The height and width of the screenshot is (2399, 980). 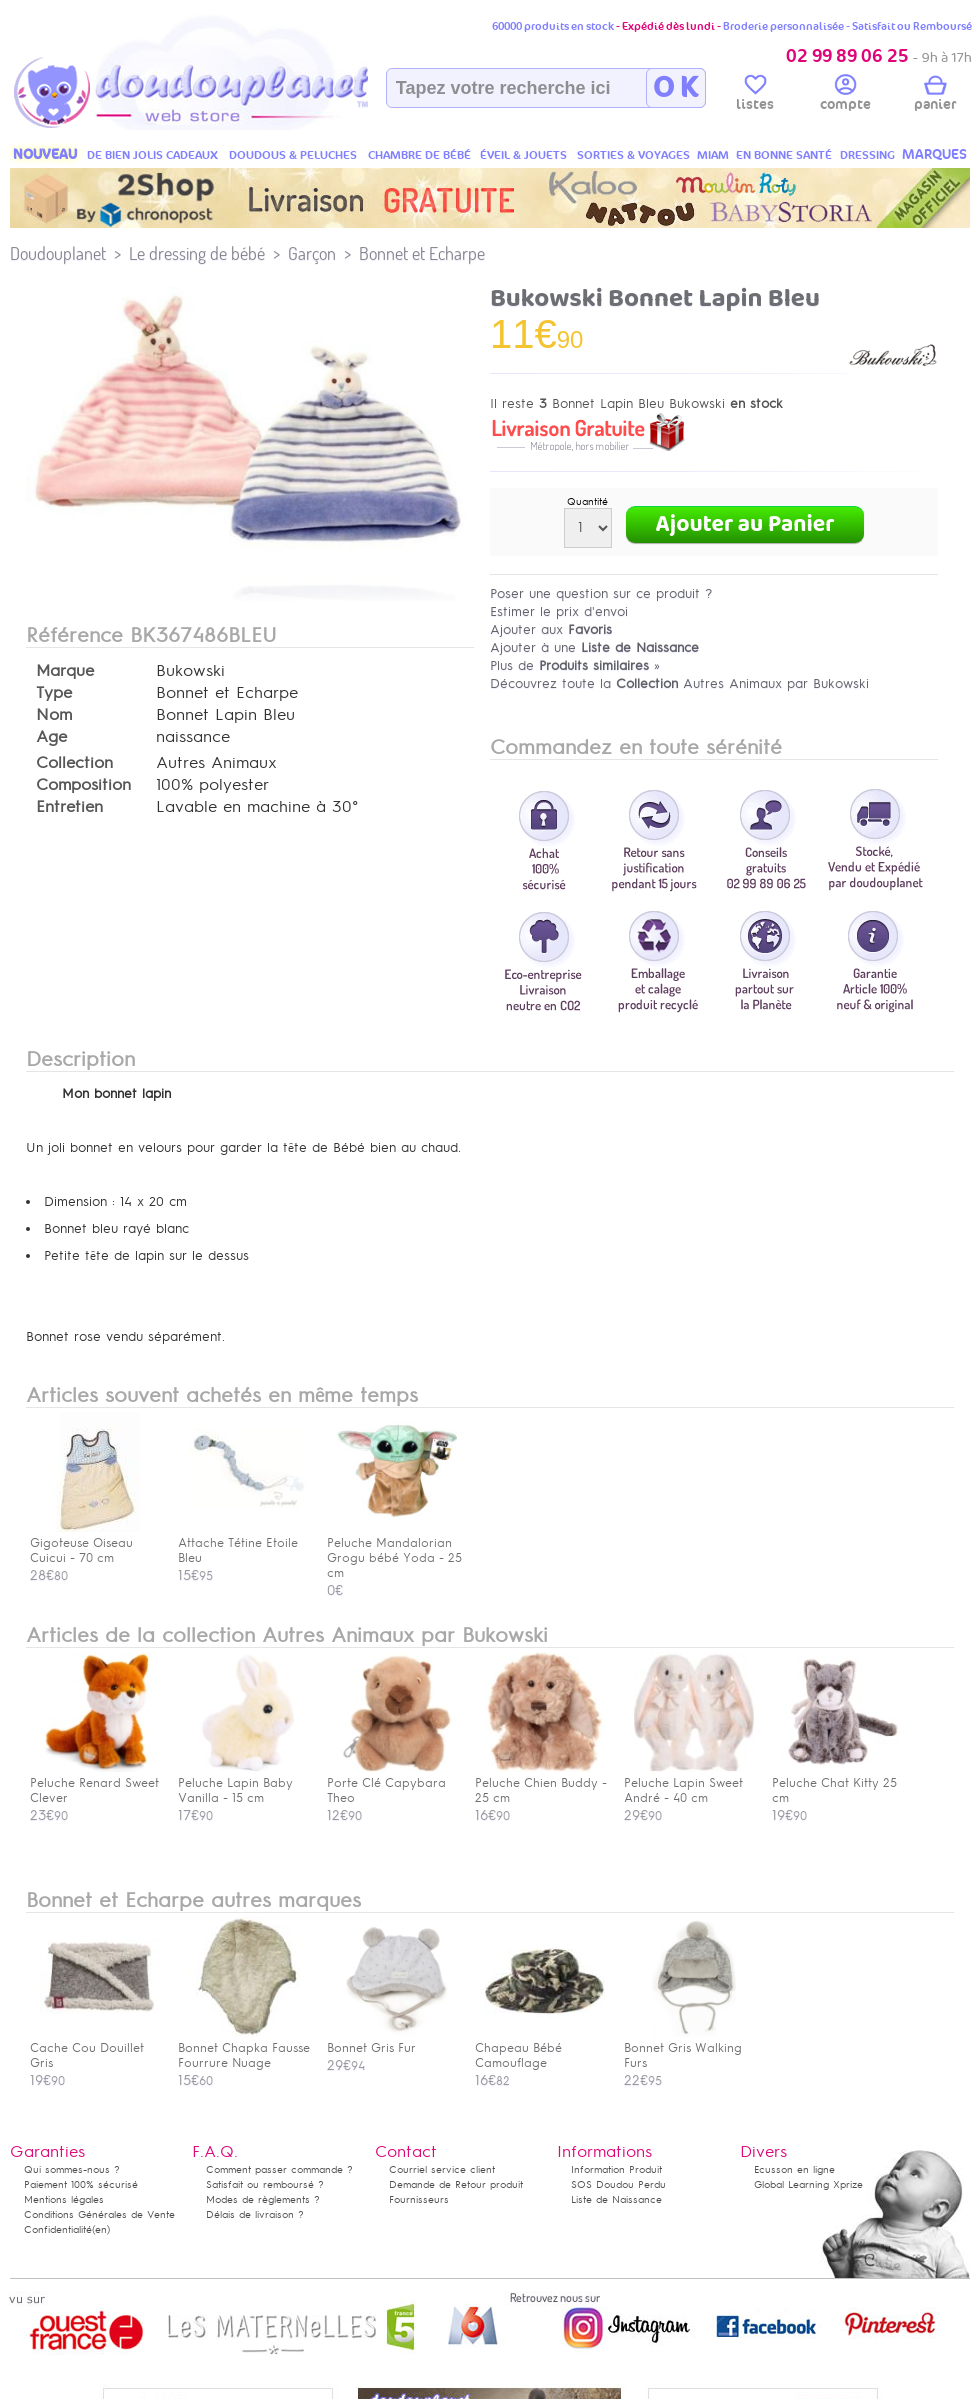 What do you see at coordinates (442, 2169) in the screenshot?
I see `Courriel service client` at bounding box center [442, 2169].